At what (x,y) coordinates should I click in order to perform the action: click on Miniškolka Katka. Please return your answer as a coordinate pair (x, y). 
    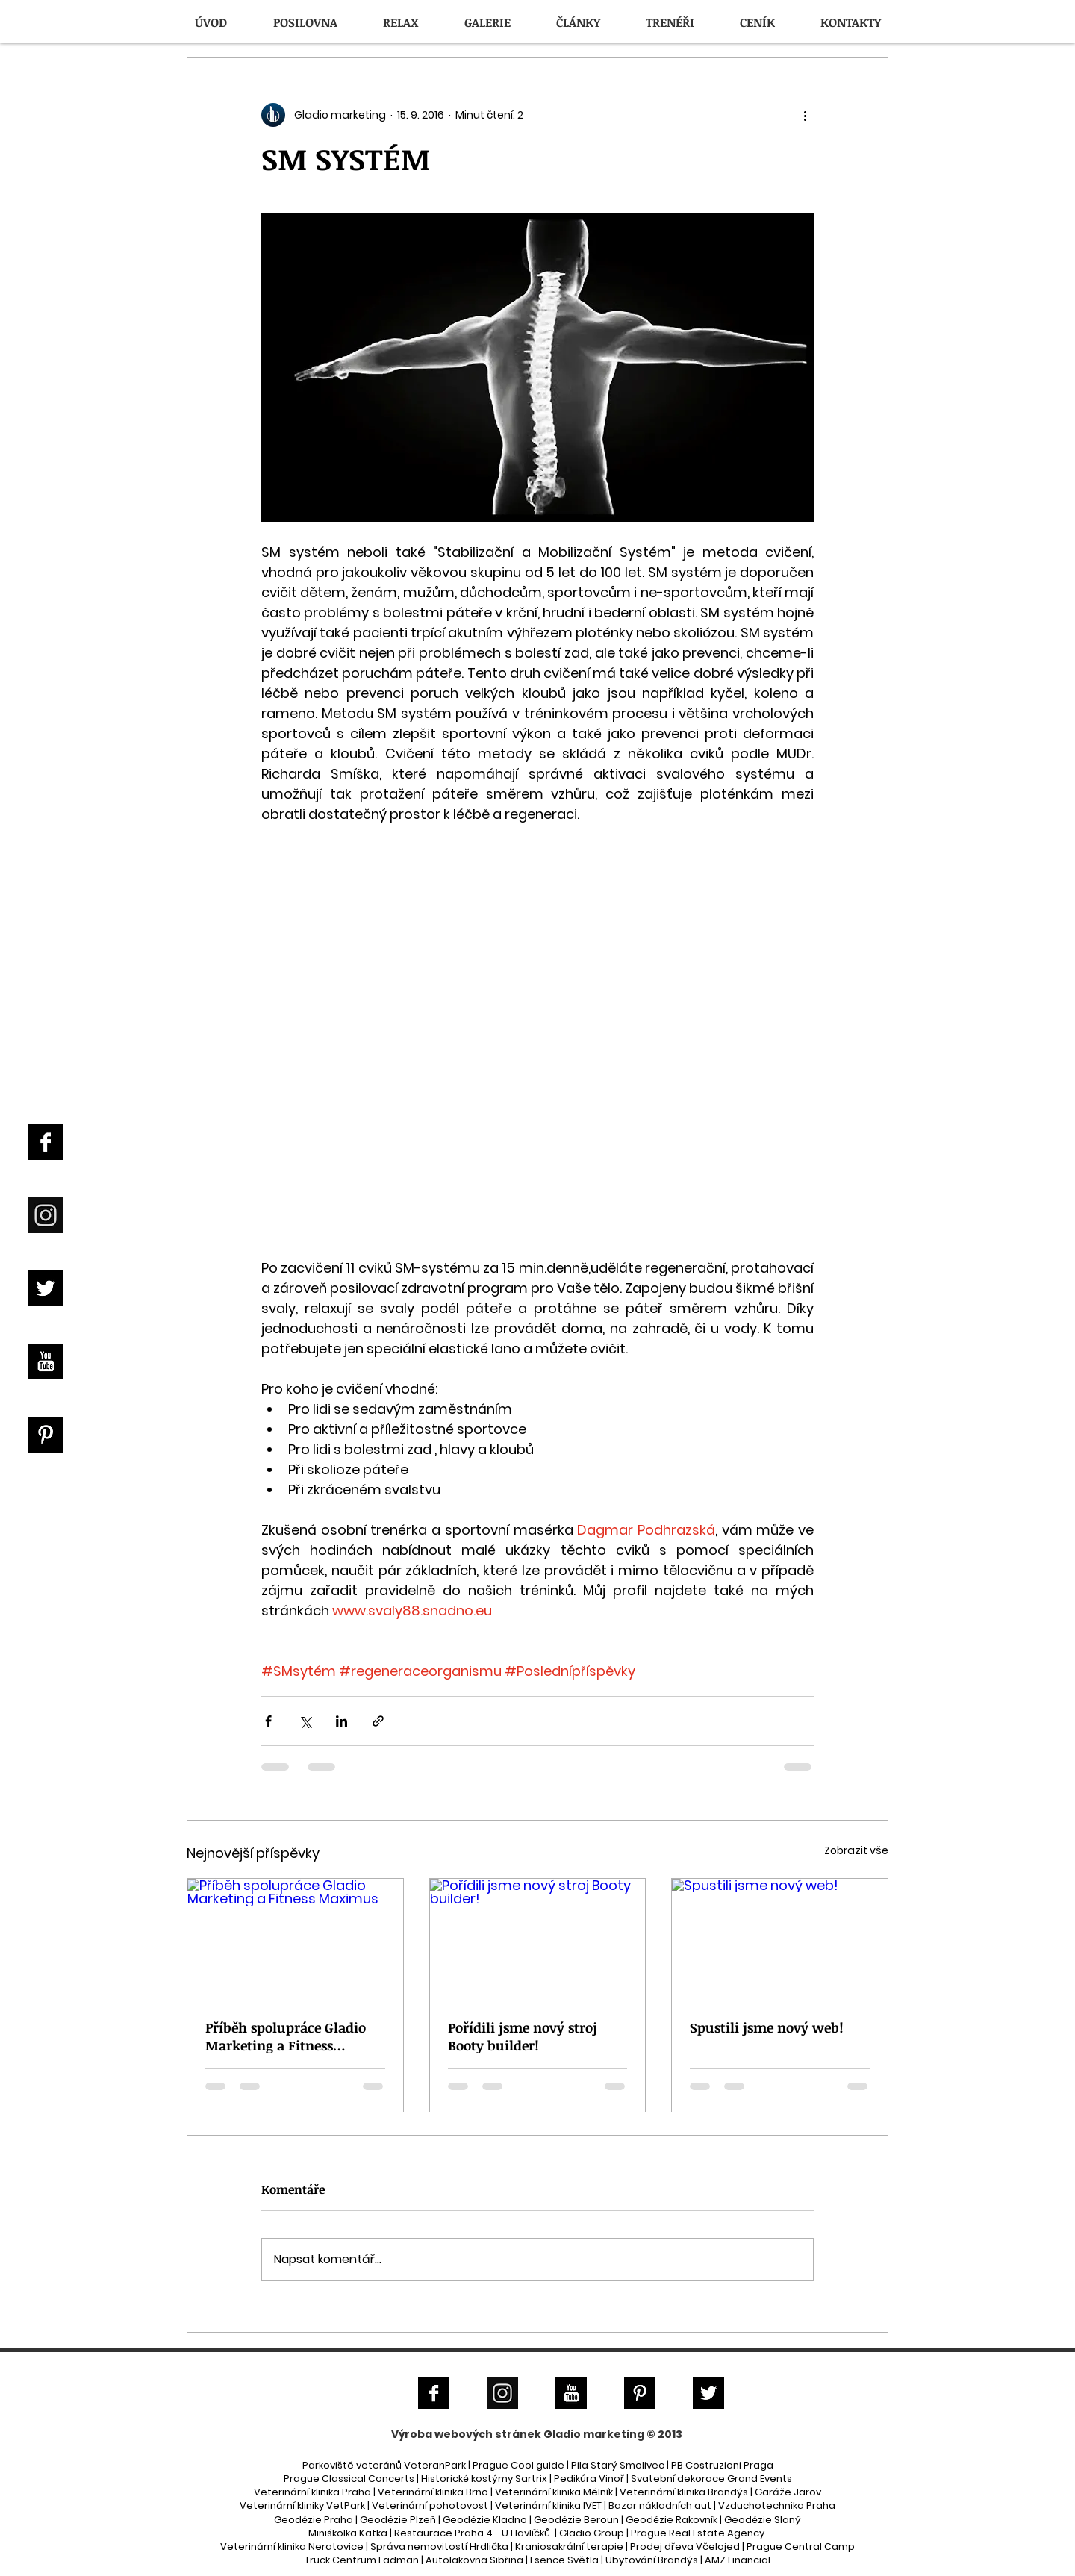
    Looking at the image, I should click on (349, 2533).